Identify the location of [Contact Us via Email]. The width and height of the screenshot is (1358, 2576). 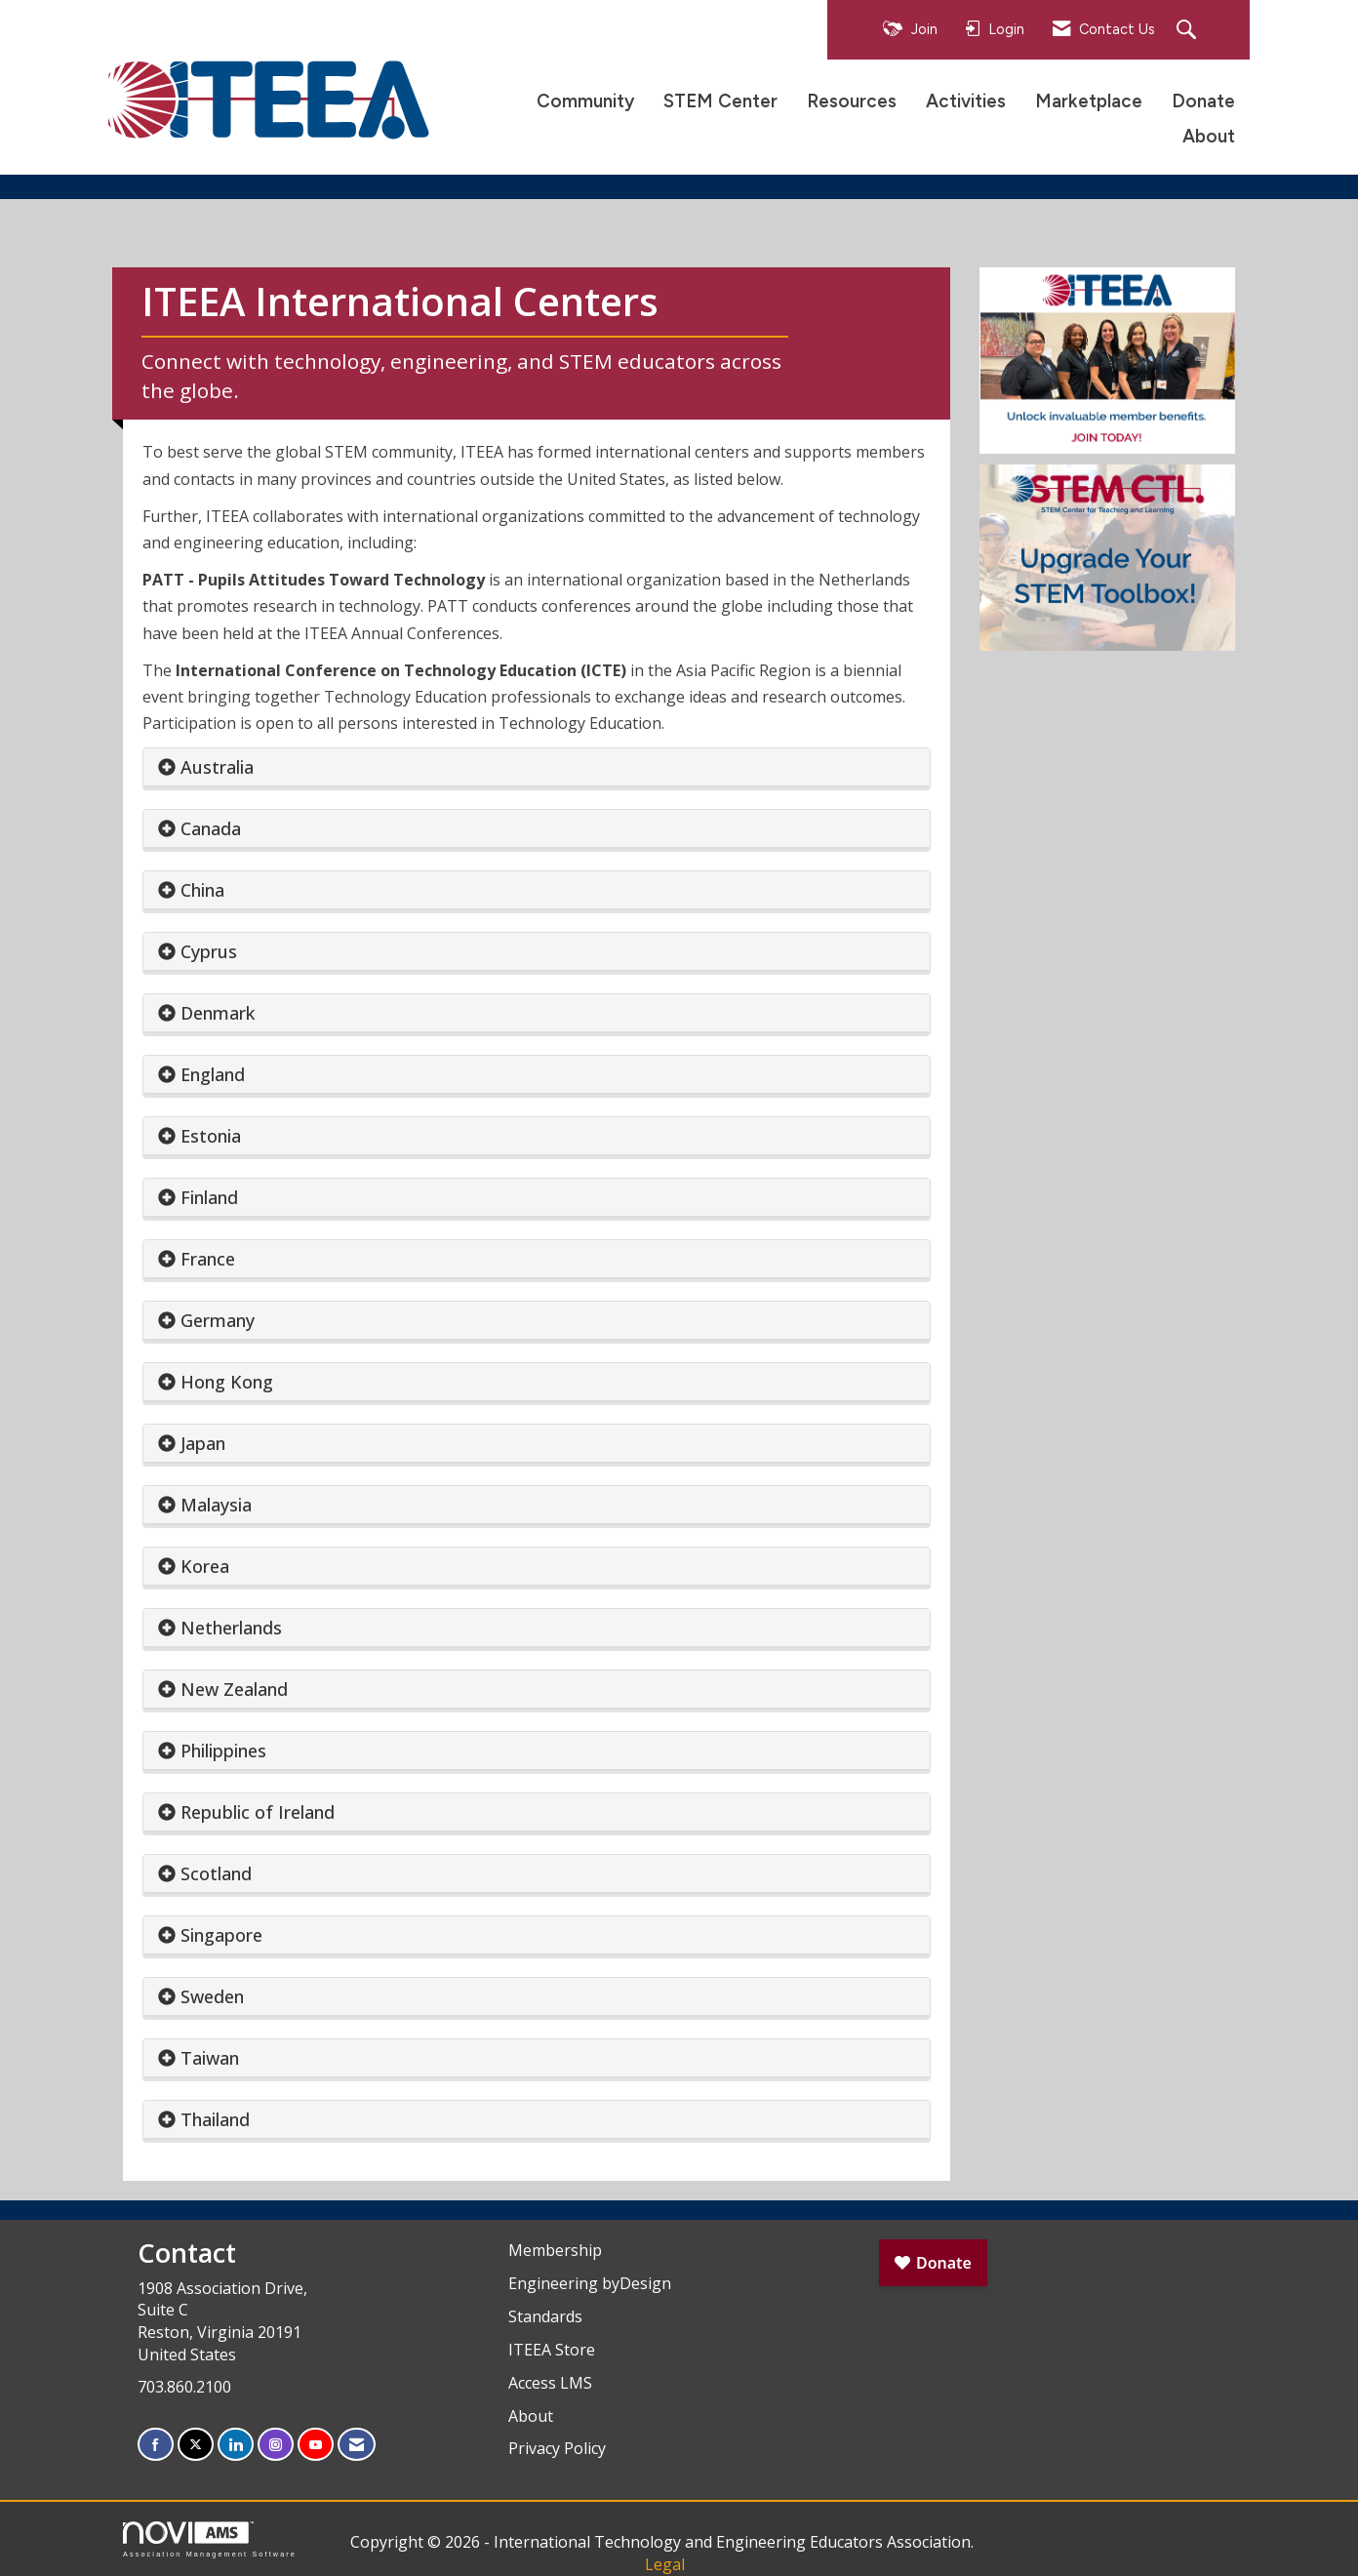
(357, 2445).